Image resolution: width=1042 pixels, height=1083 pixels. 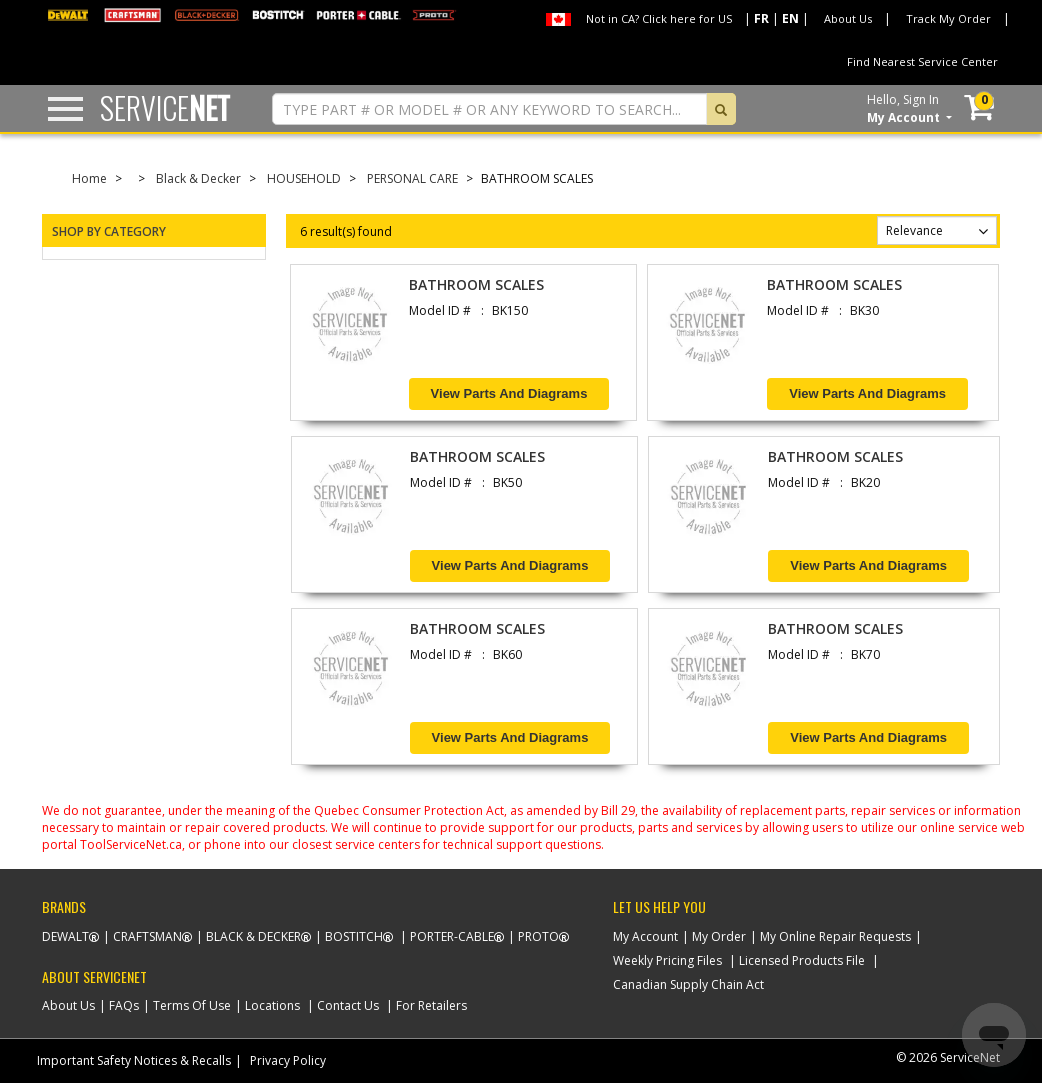 I want to click on Bostitch, so click(x=354, y=936).